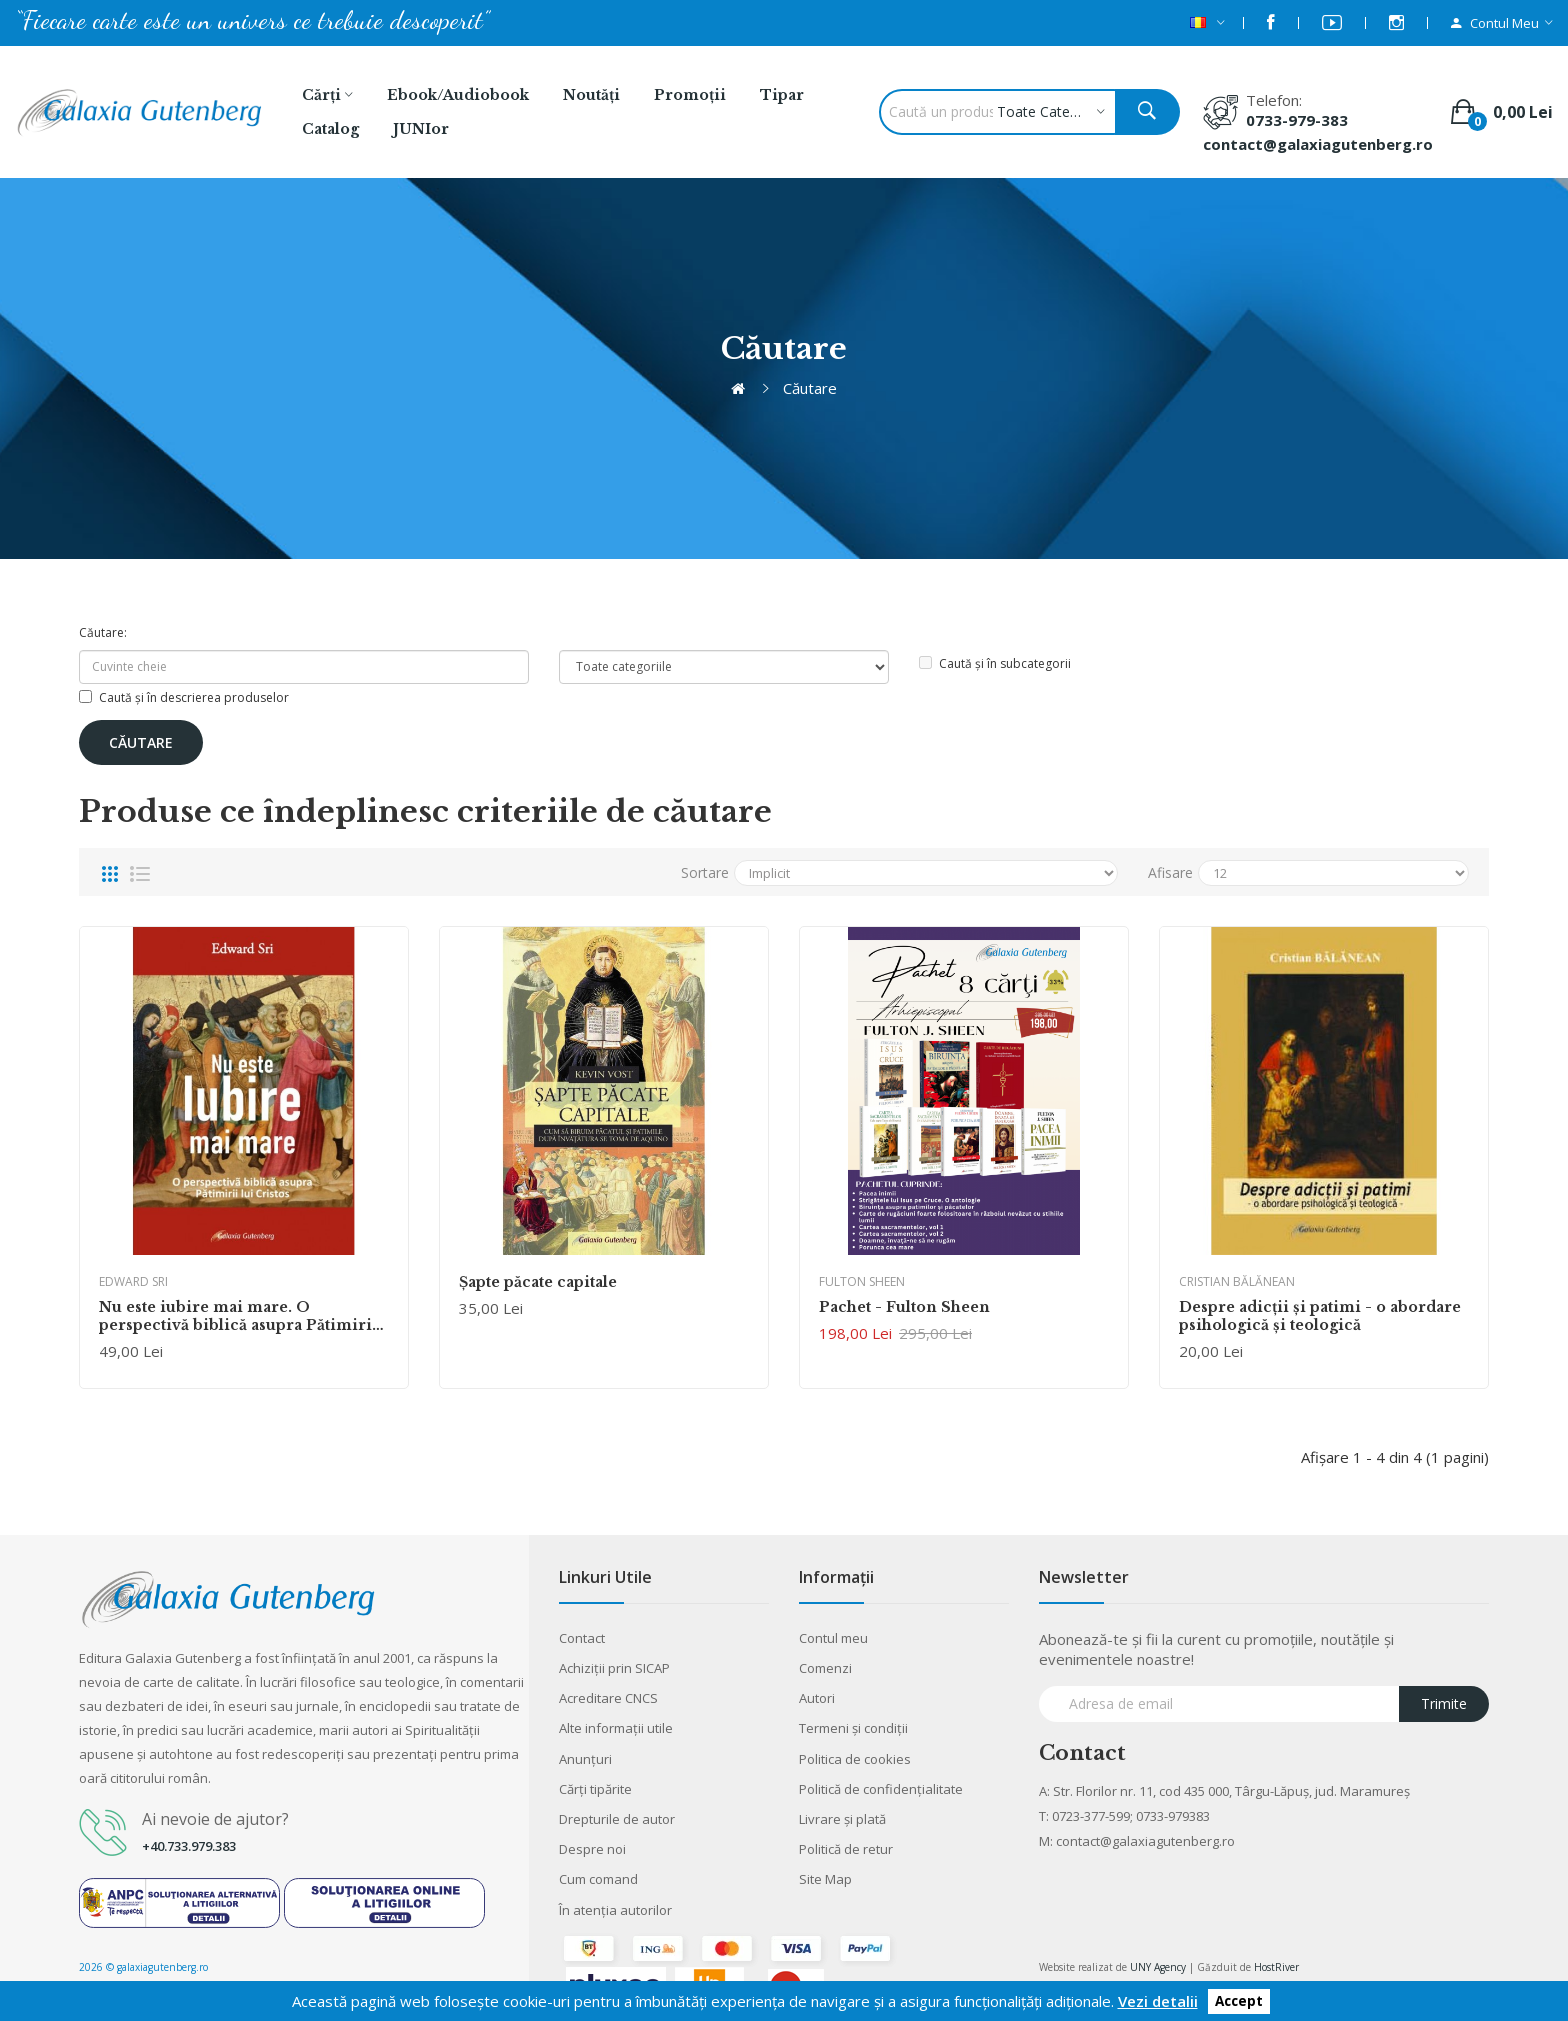 The width and height of the screenshot is (1568, 2021). Describe the element at coordinates (615, 1910) in the screenshot. I see `În atenția autorilor` at that location.